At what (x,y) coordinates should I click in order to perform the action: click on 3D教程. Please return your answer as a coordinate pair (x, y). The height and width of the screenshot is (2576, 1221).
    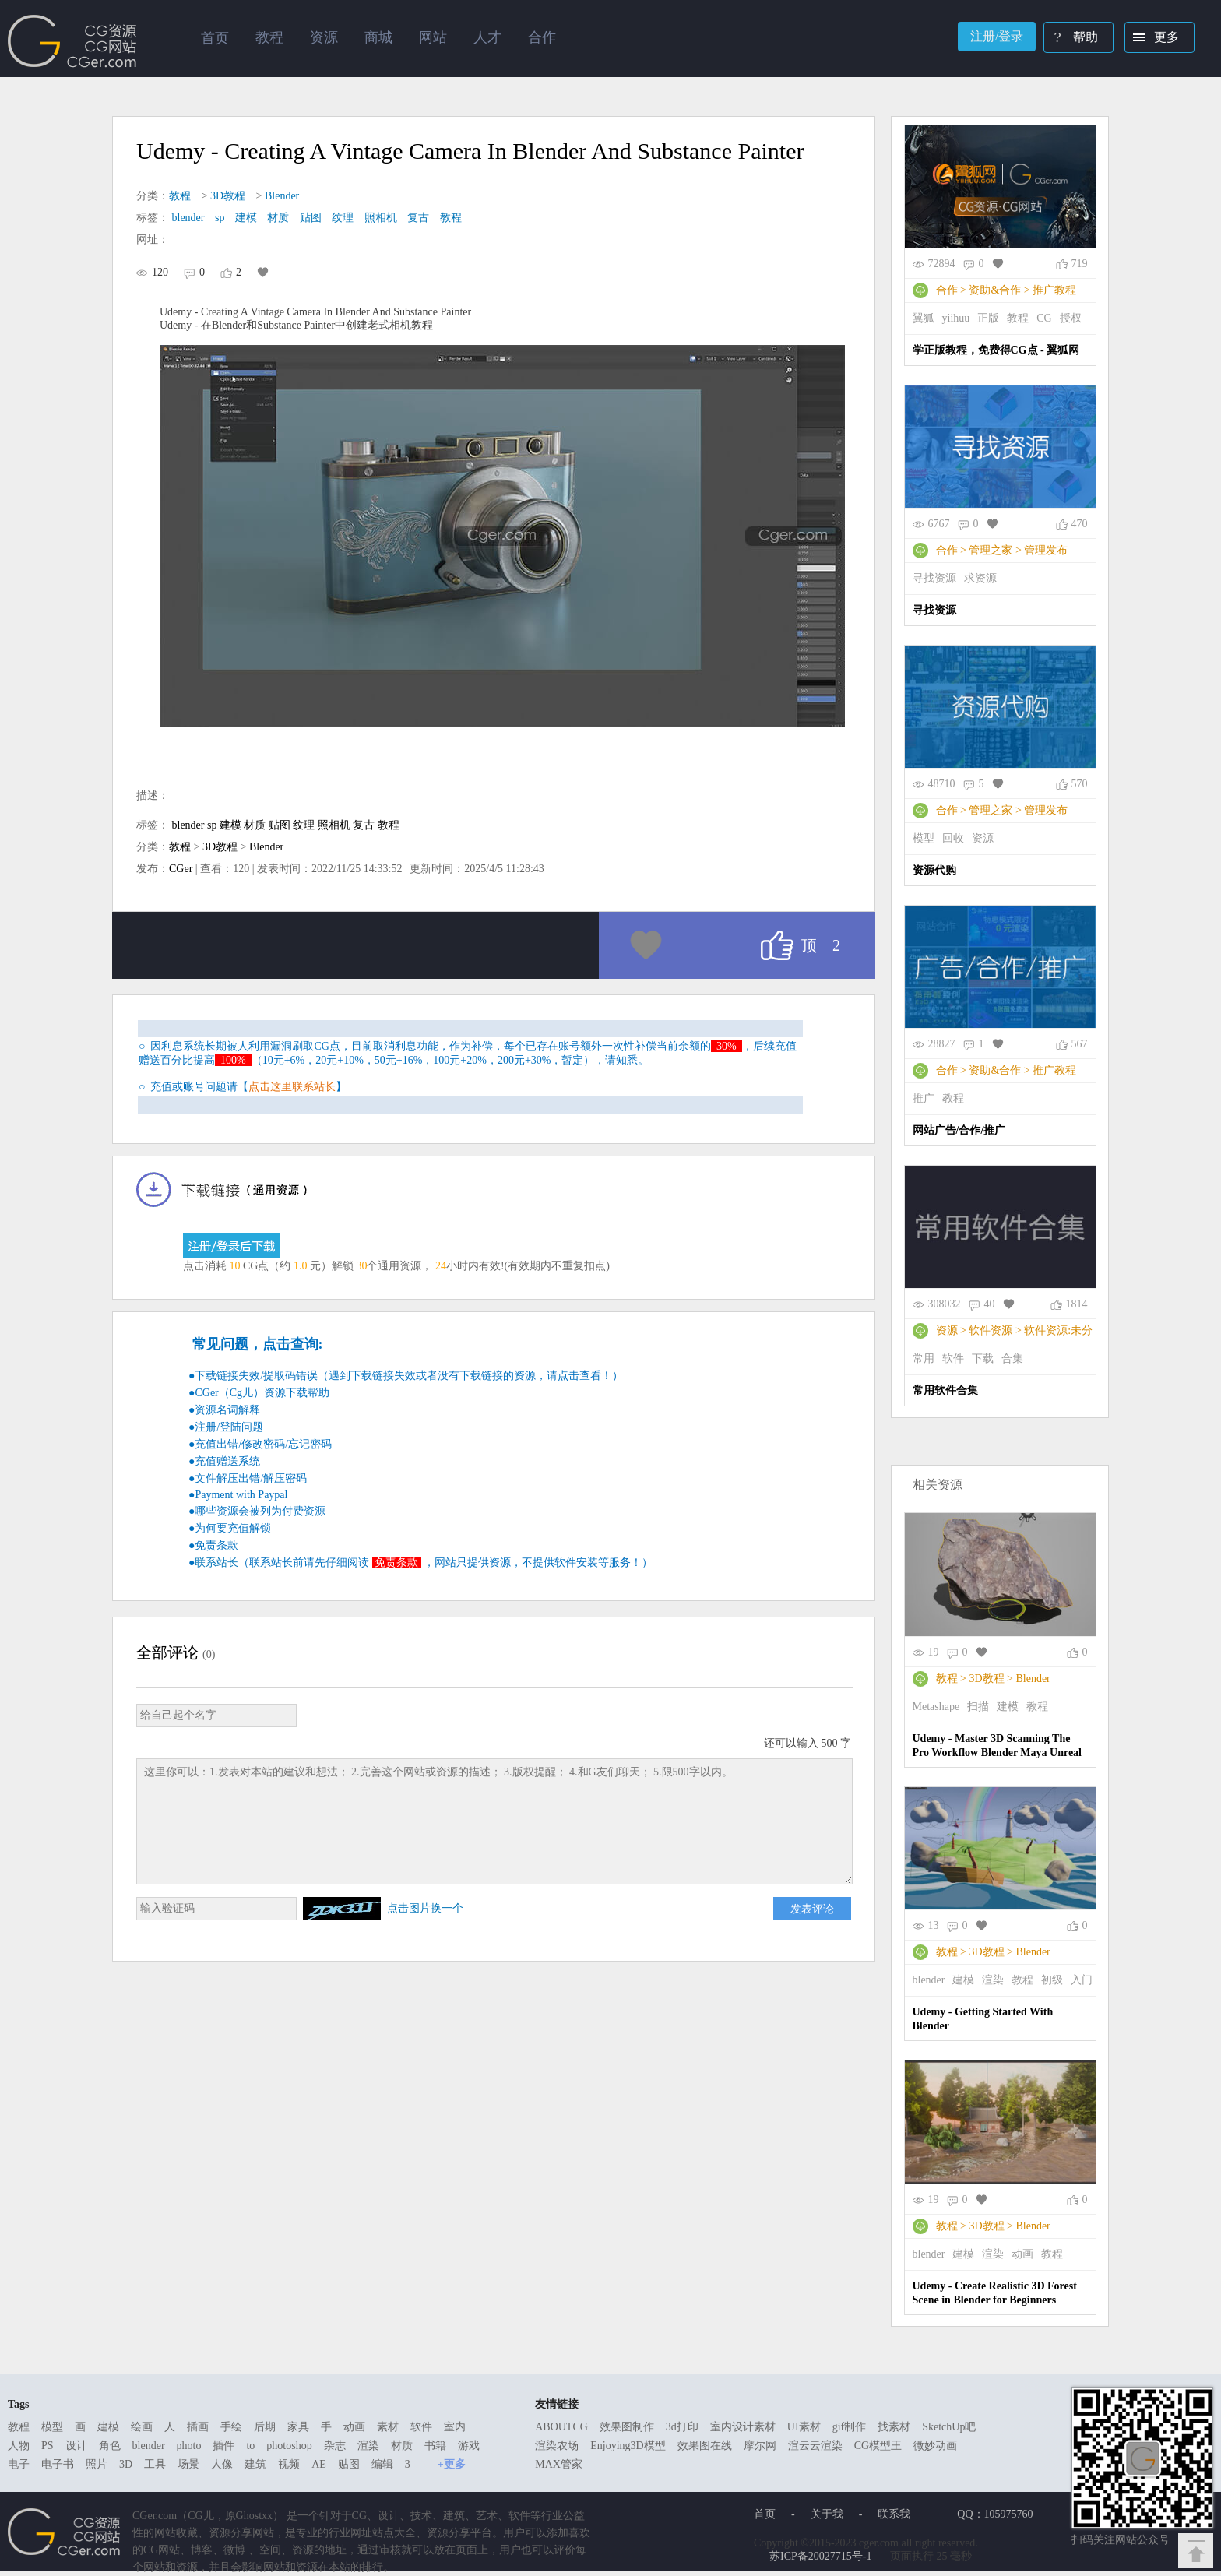
    Looking at the image, I should click on (227, 196).